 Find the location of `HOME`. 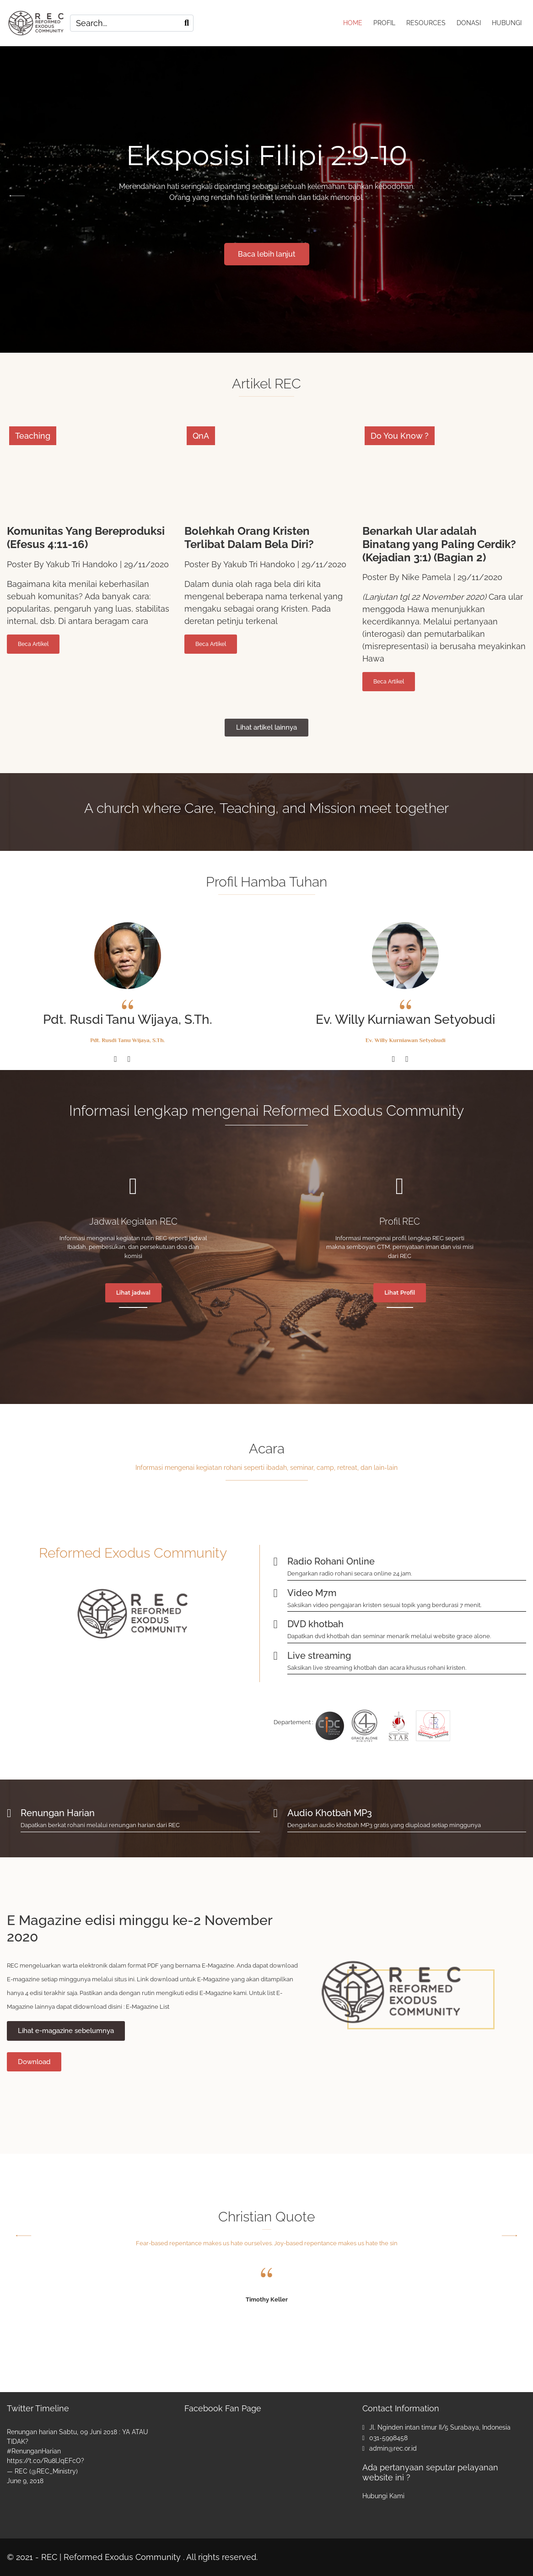

HOME is located at coordinates (352, 23).